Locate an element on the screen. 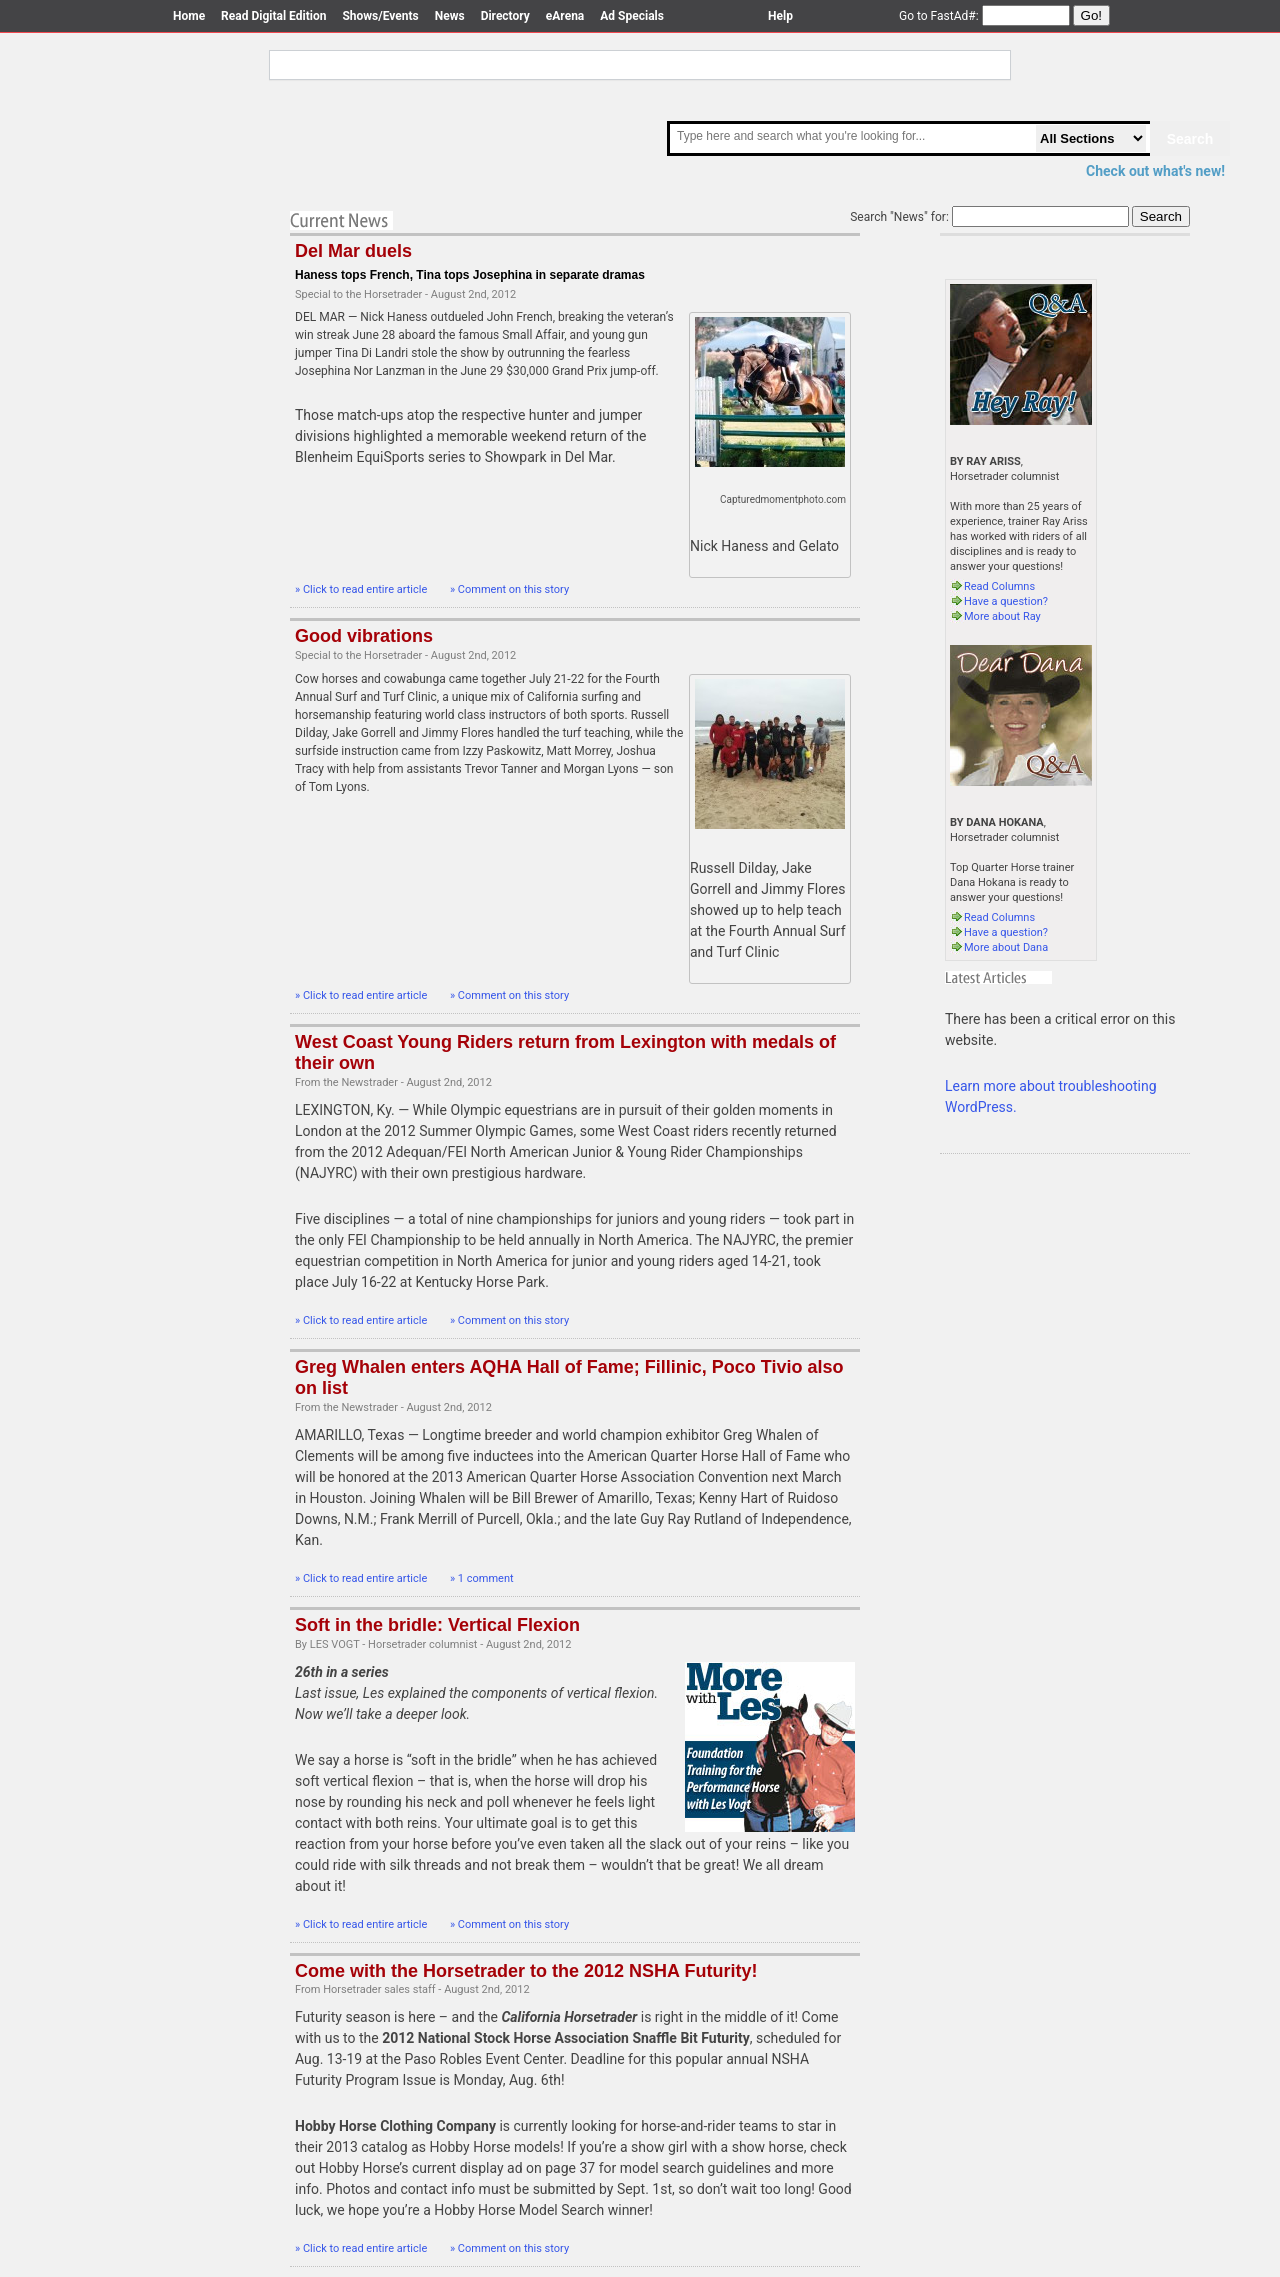 Image resolution: width=1280 pixels, height=2277 pixels. More about Dana is located at coordinates (999, 947).